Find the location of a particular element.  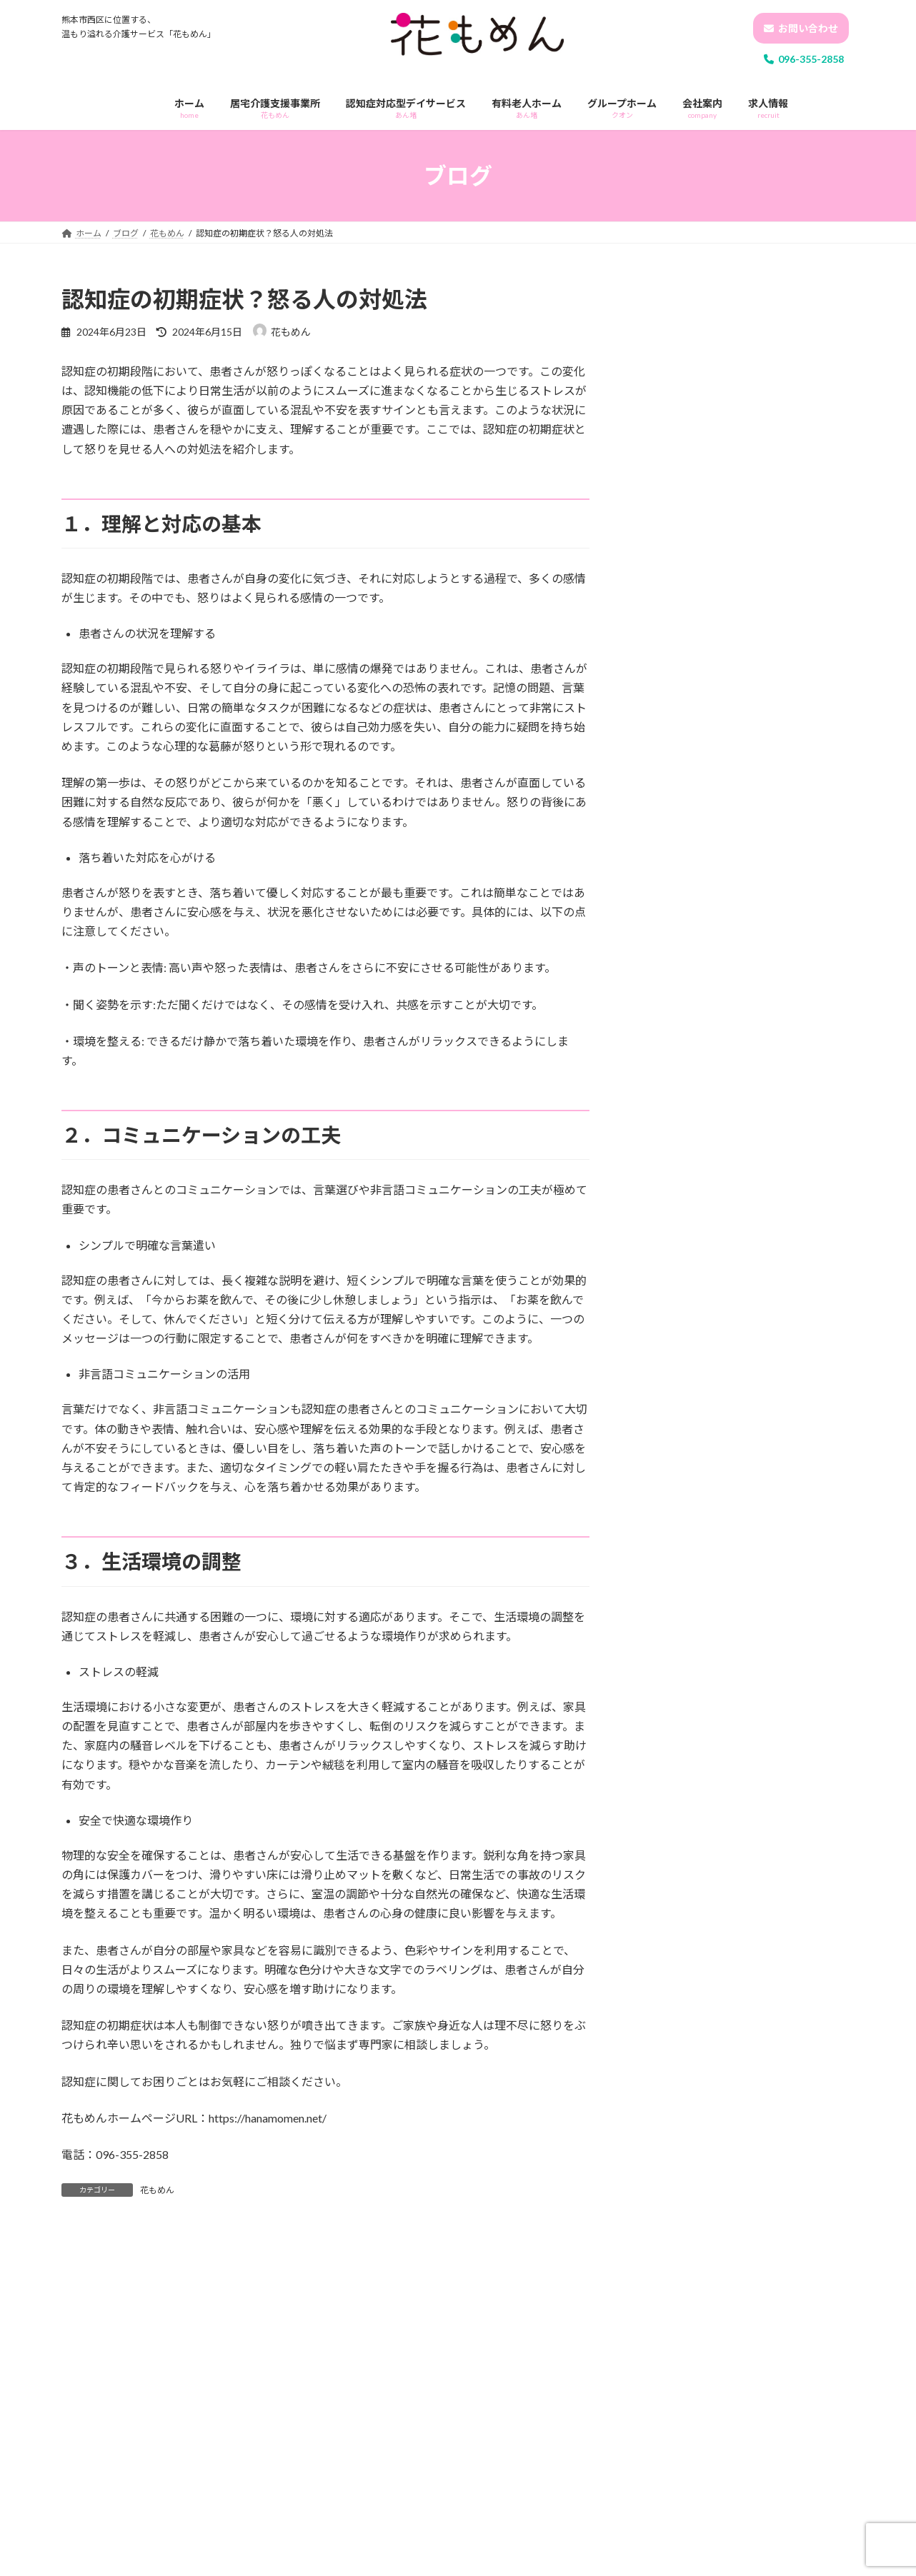

2024年6月 is located at coordinates (668, 1347).